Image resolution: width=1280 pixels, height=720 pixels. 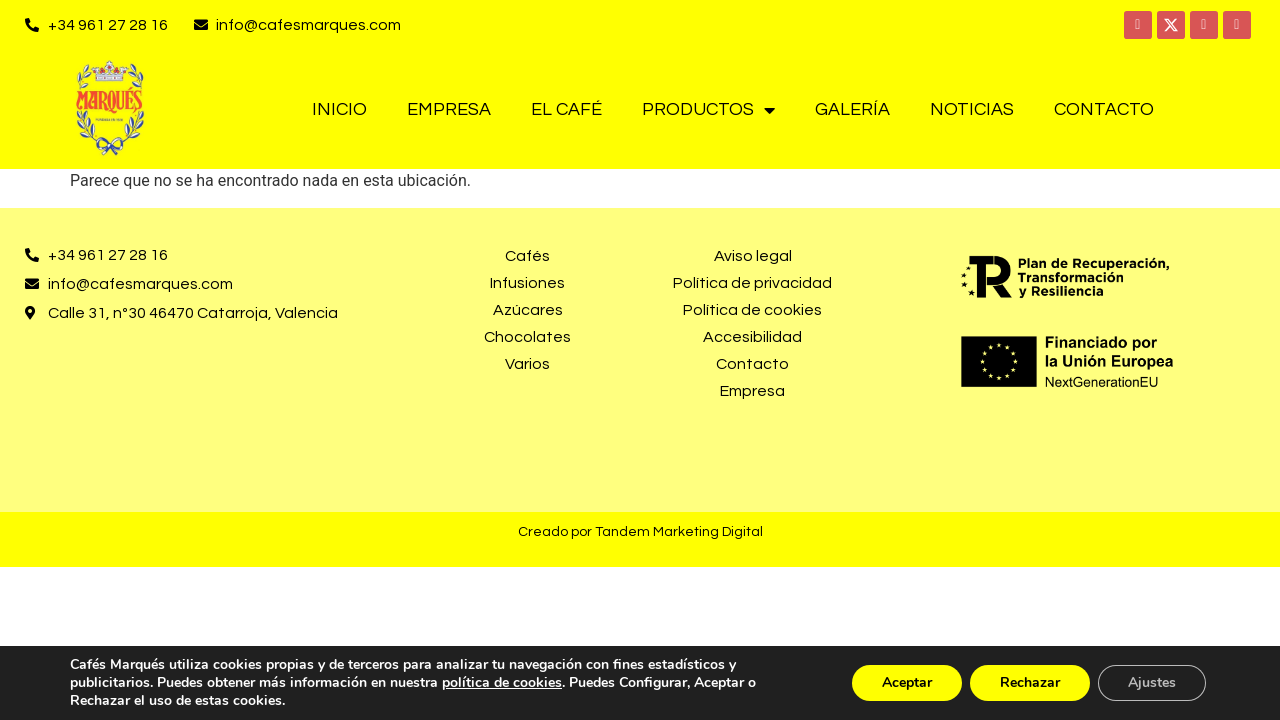 What do you see at coordinates (339, 109) in the screenshot?
I see `Inicio` at bounding box center [339, 109].